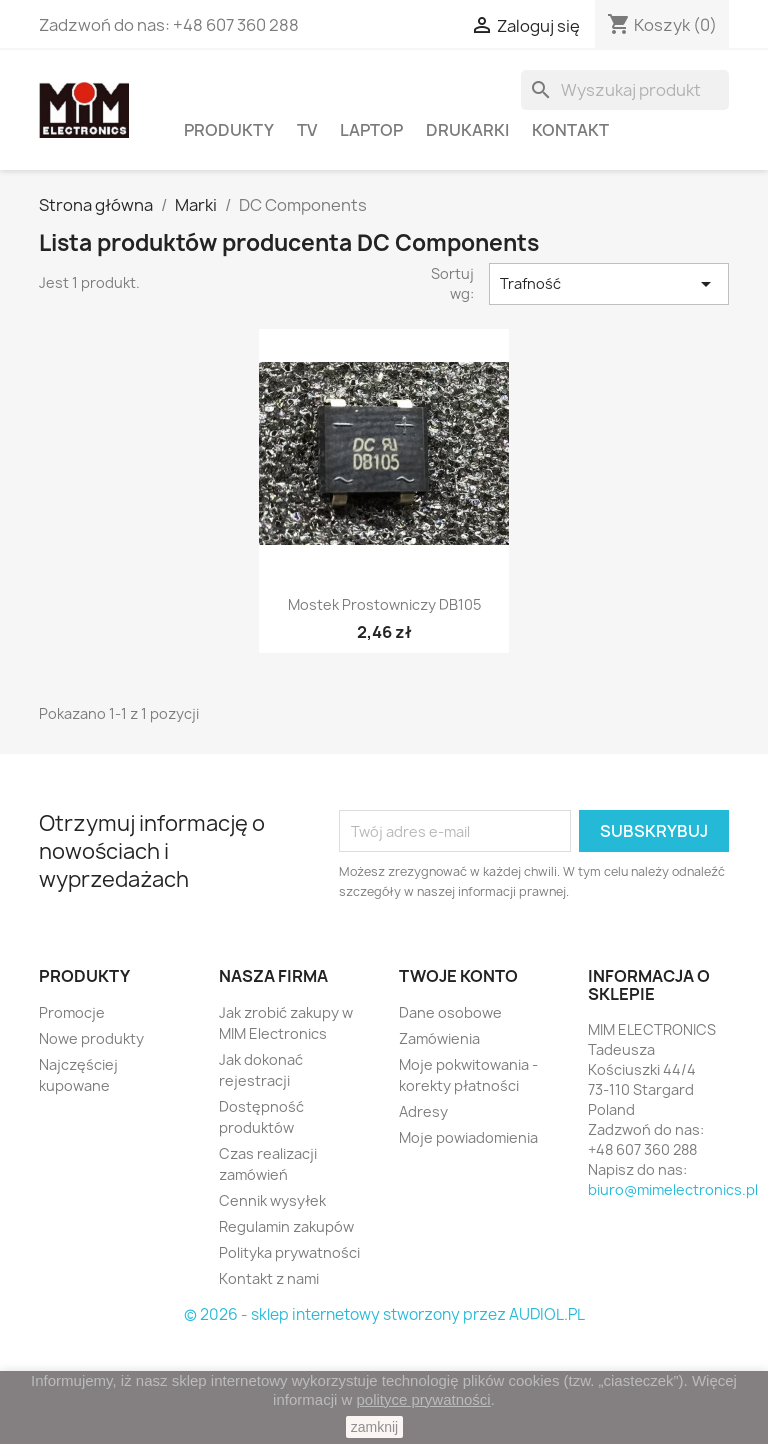 The image size is (768, 1444). Describe the element at coordinates (625, 90) in the screenshot. I see `[Szukaj]` at that location.